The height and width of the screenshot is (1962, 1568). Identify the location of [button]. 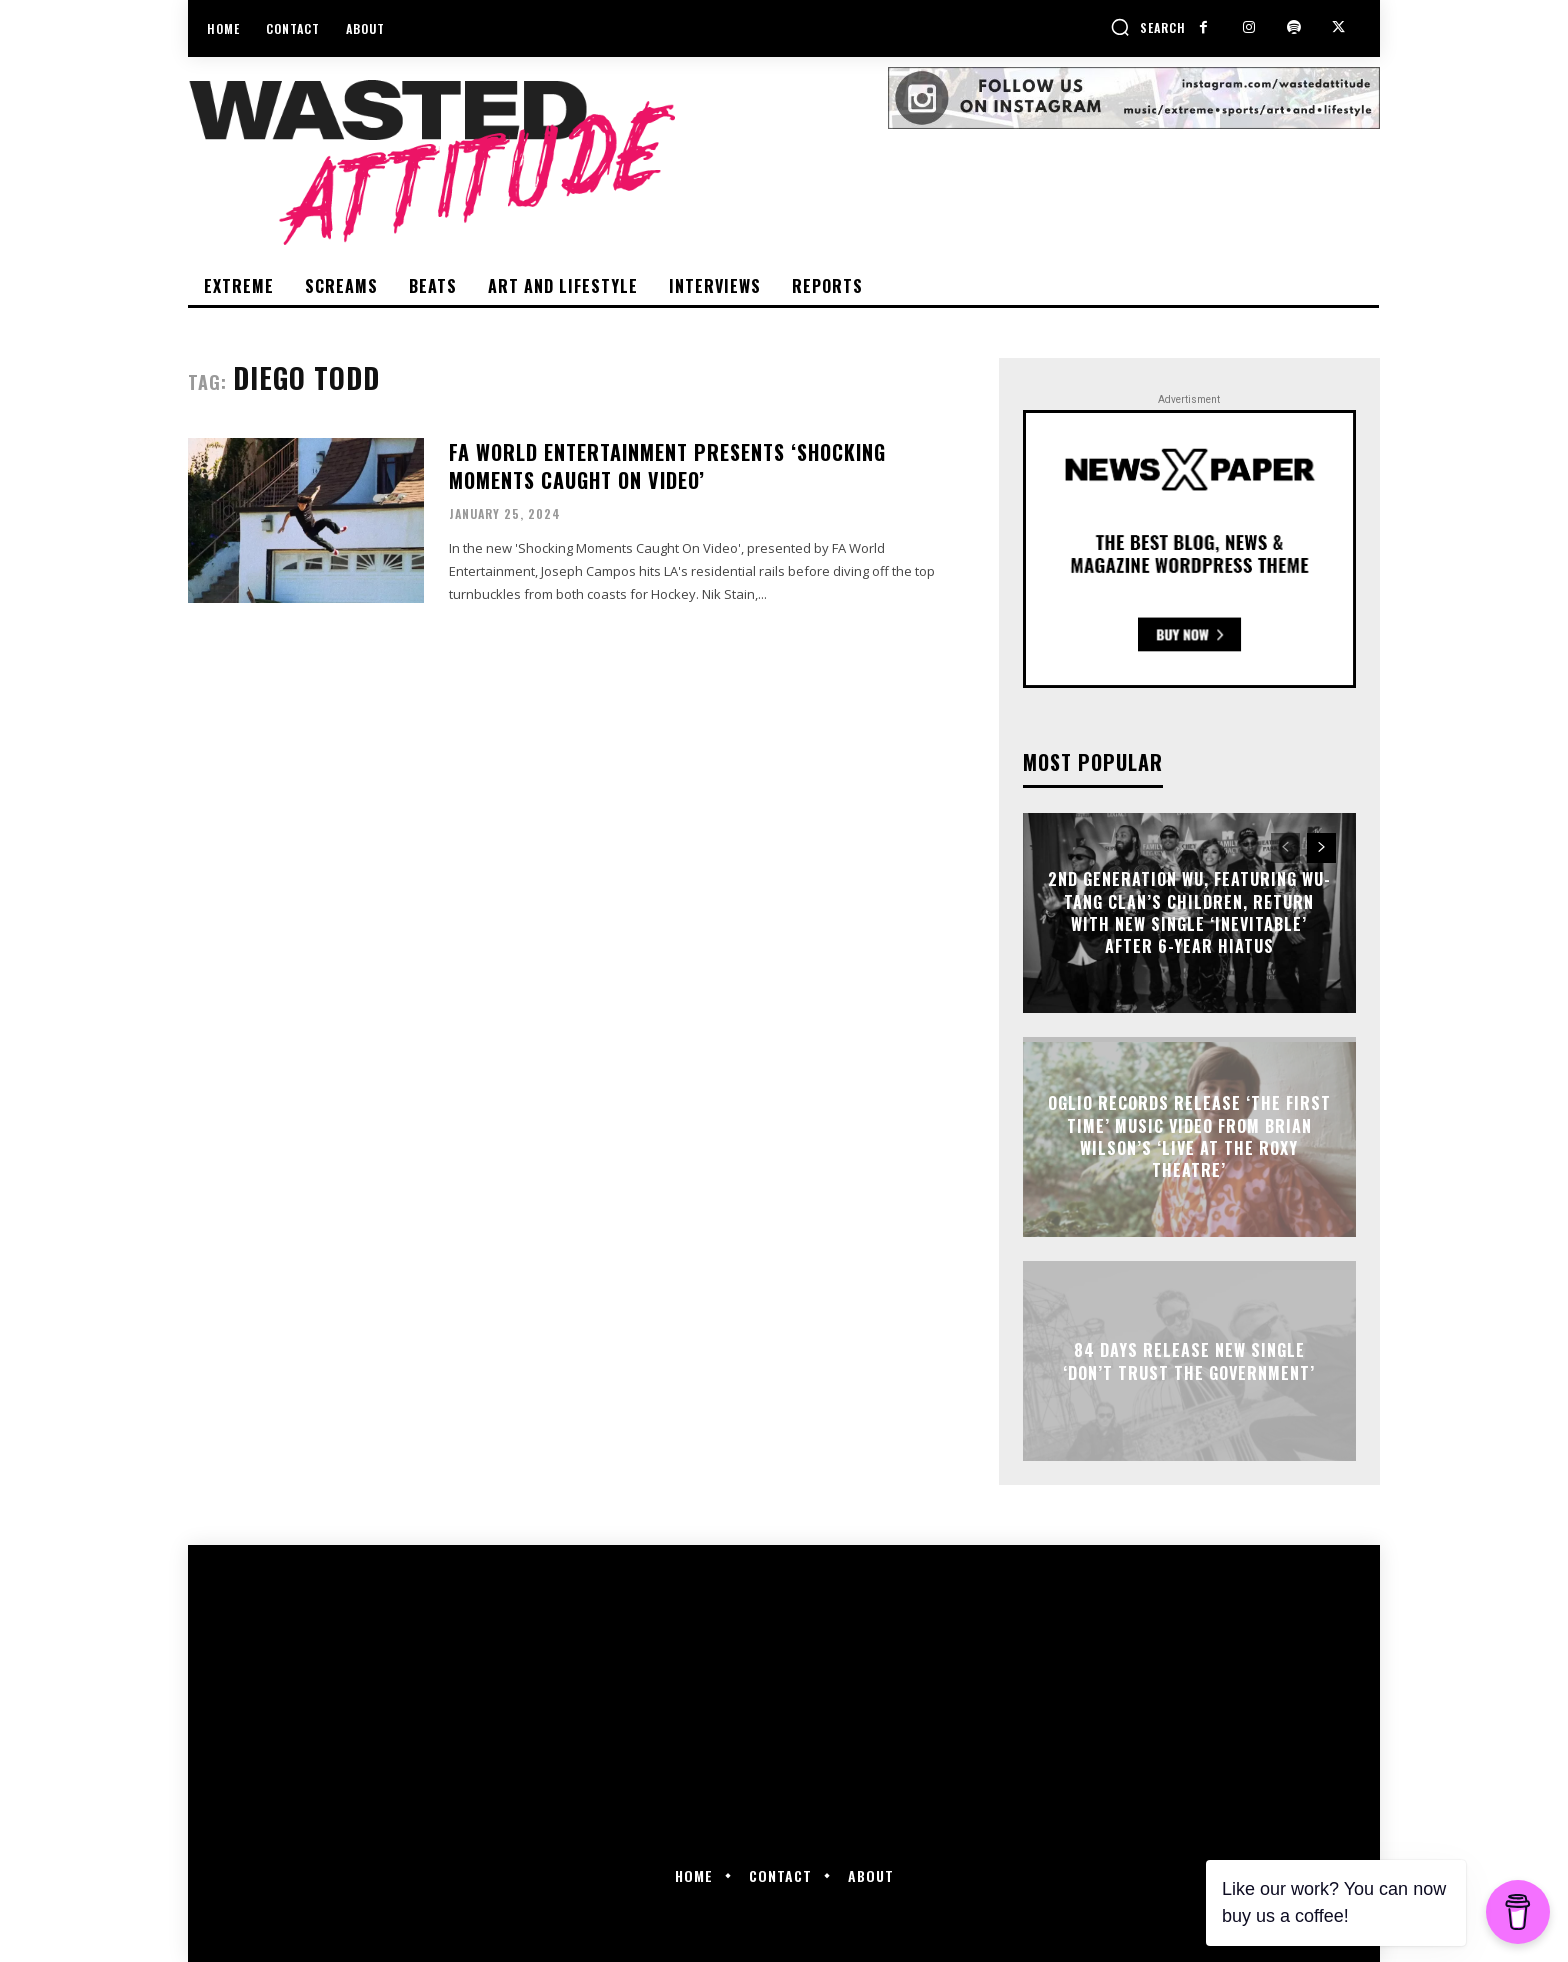
(1148, 27).